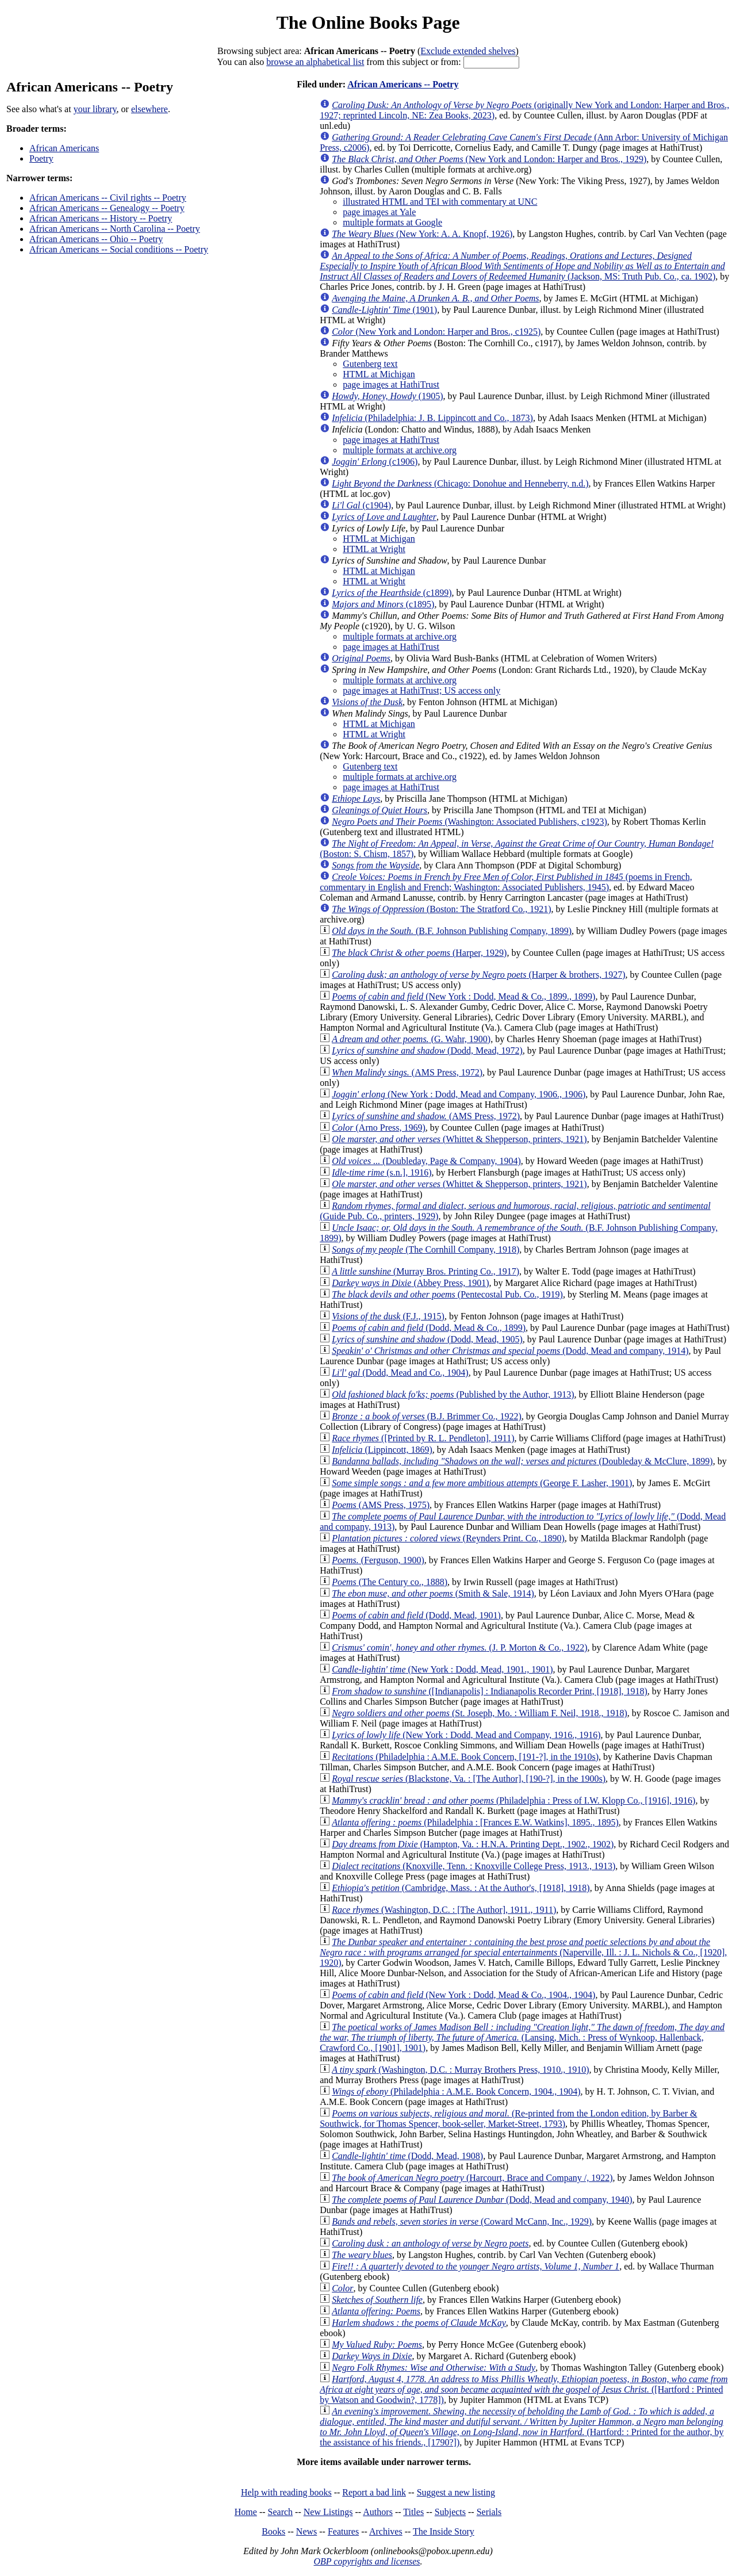 The height and width of the screenshot is (2576, 736). What do you see at coordinates (427, 1416) in the screenshot?
I see `(B.J. Brimmer Co., 1922)` at bounding box center [427, 1416].